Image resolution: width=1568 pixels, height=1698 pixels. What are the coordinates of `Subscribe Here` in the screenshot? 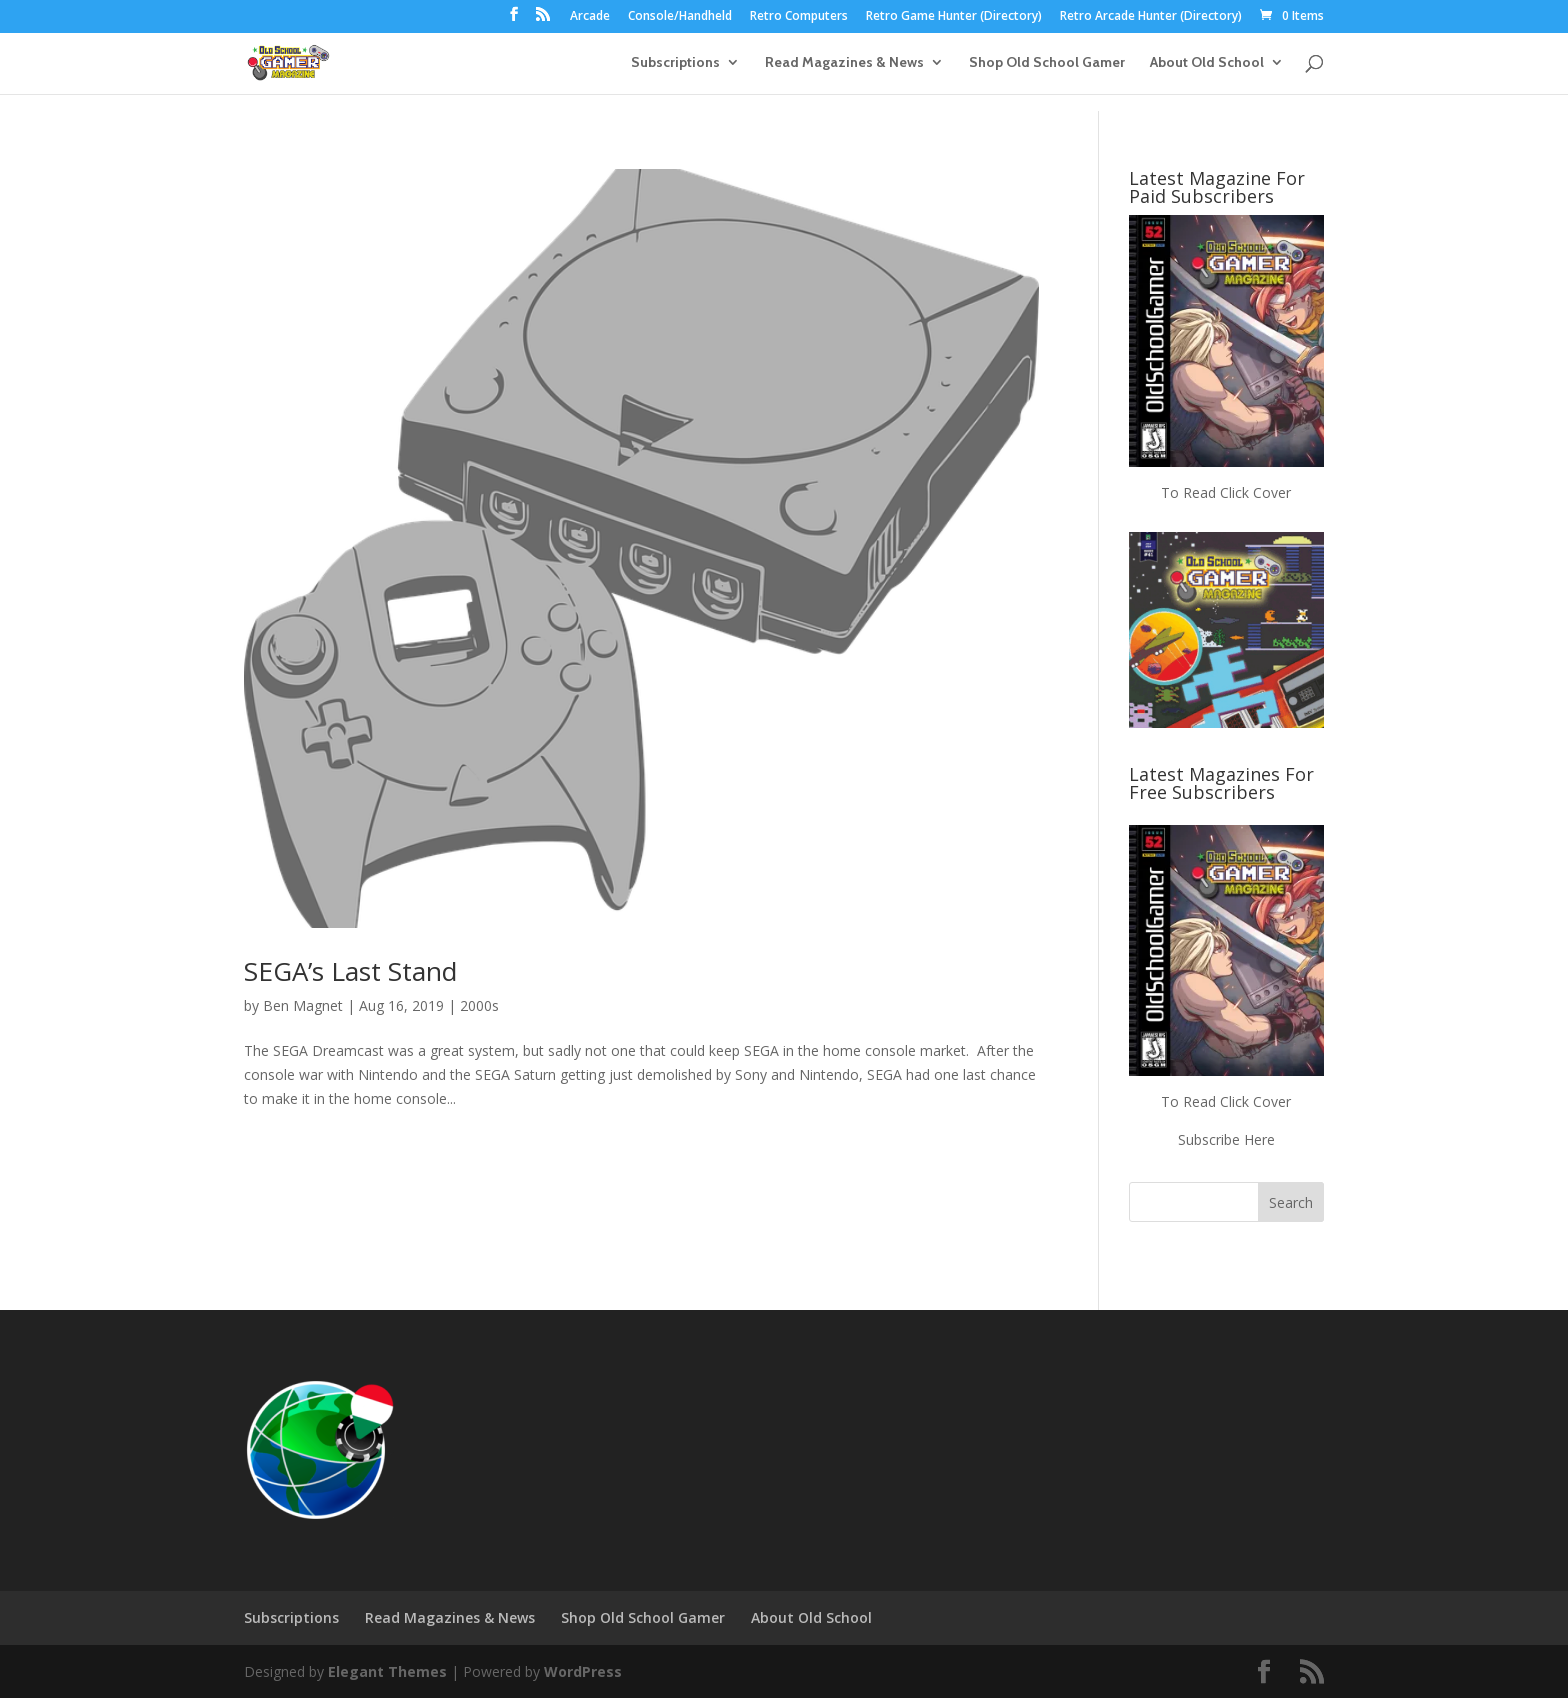 It's located at (1226, 1139).